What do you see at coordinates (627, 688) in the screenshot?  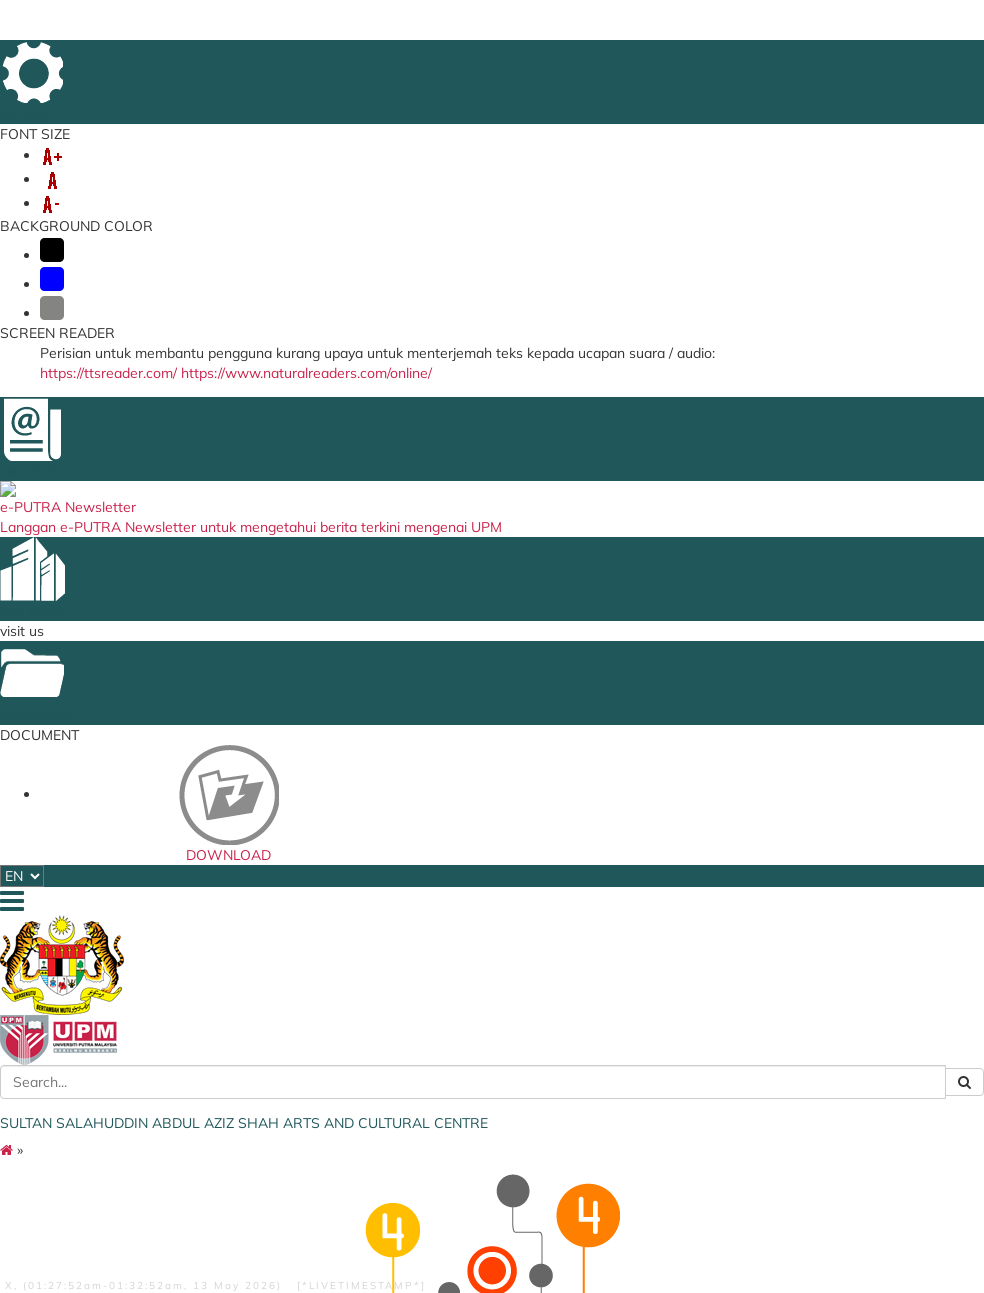 I see `UPM Food Security Blueprint` at bounding box center [627, 688].